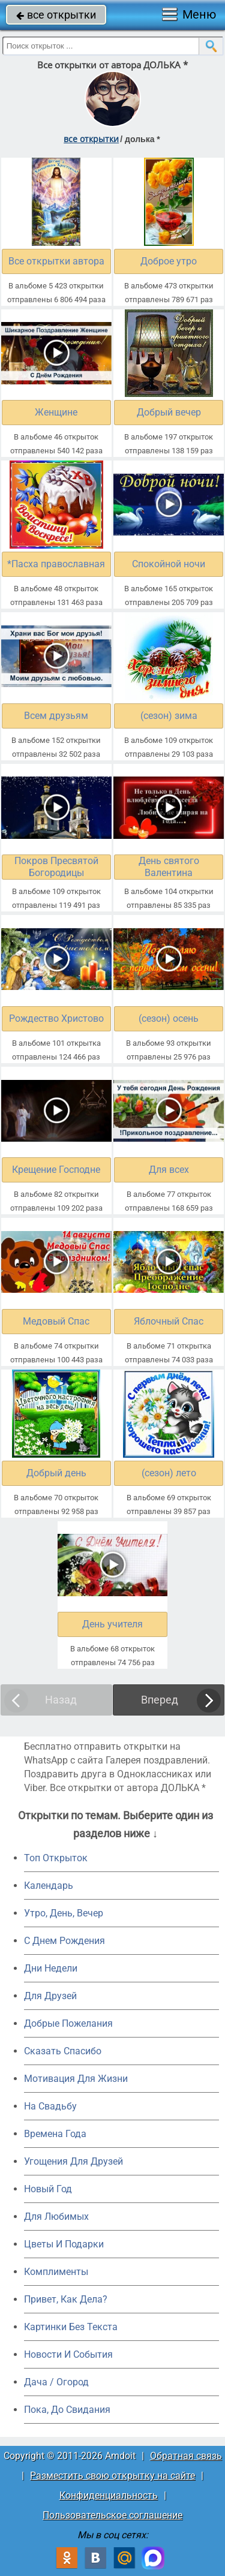 The height and width of the screenshot is (2576, 225). Describe the element at coordinates (63, 1913) in the screenshot. I see `Утро, День, Вечер` at that location.